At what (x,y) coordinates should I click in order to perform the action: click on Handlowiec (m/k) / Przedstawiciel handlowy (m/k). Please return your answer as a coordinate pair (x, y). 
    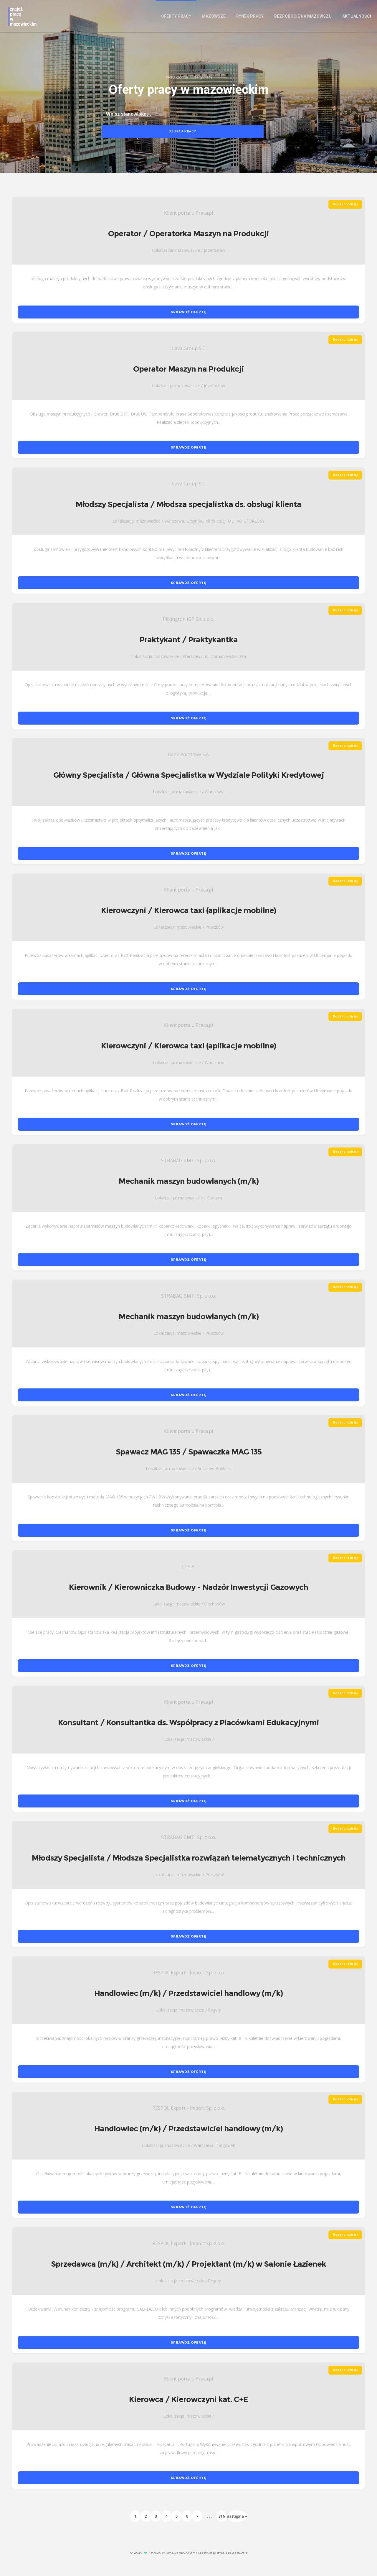
    Looking at the image, I should click on (189, 2001).